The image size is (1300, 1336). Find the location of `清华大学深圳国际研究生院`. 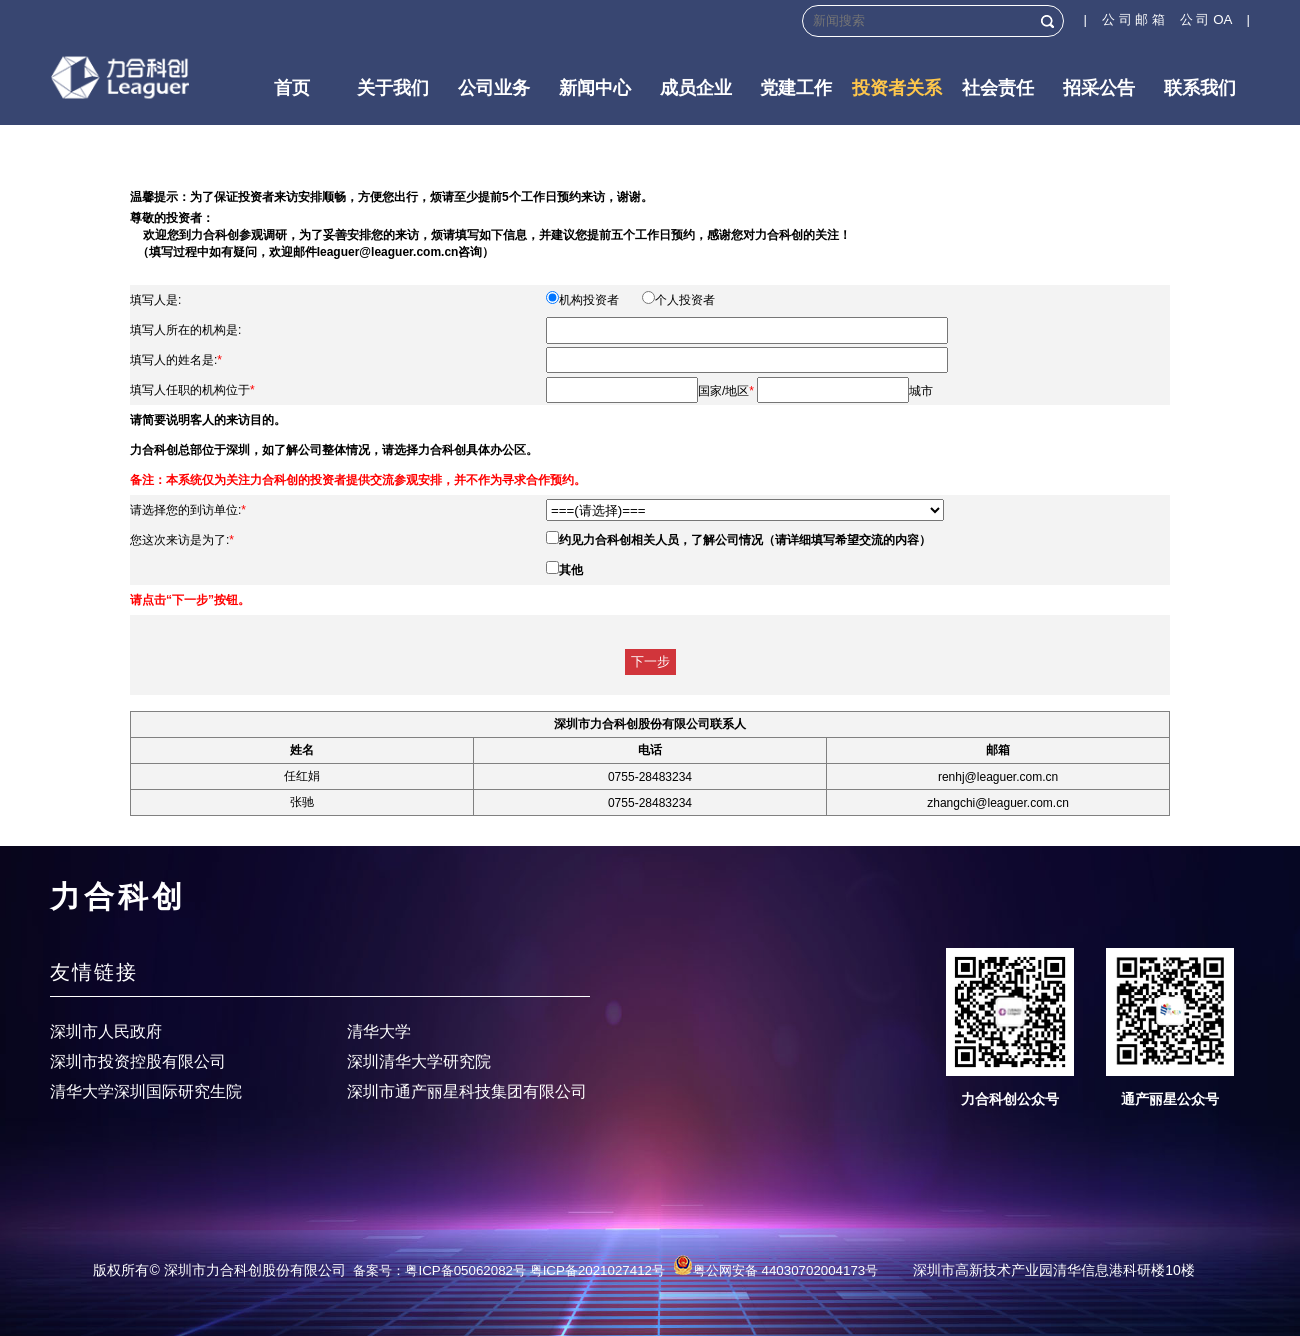

清华大学深圳国际研究生院 is located at coordinates (146, 1091).